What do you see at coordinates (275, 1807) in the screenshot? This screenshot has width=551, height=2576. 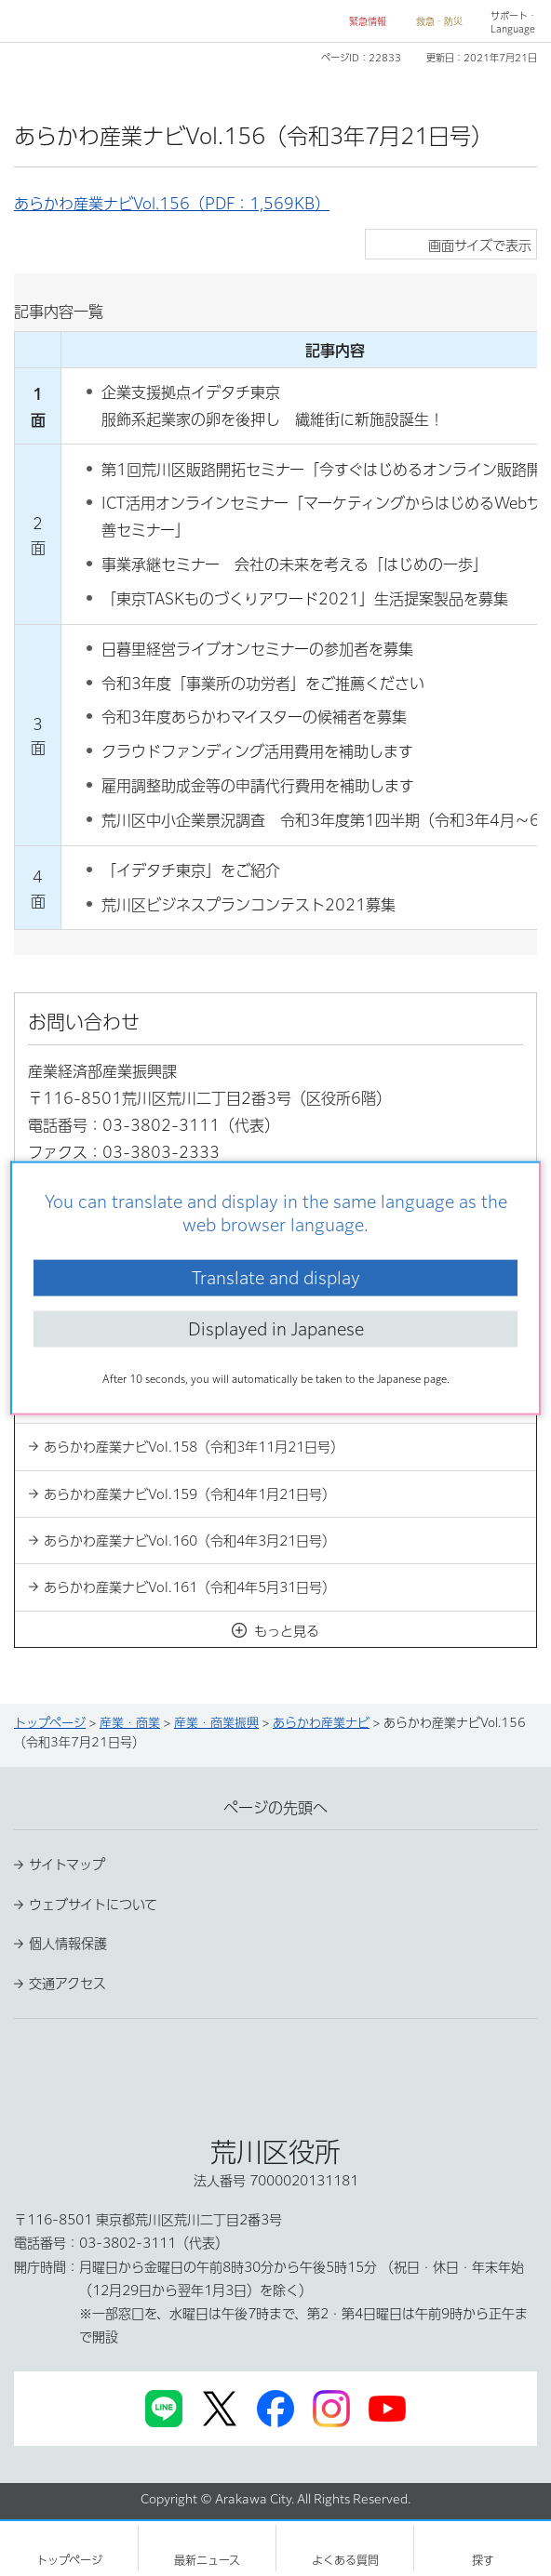 I see `ページの先頭へ` at bounding box center [275, 1807].